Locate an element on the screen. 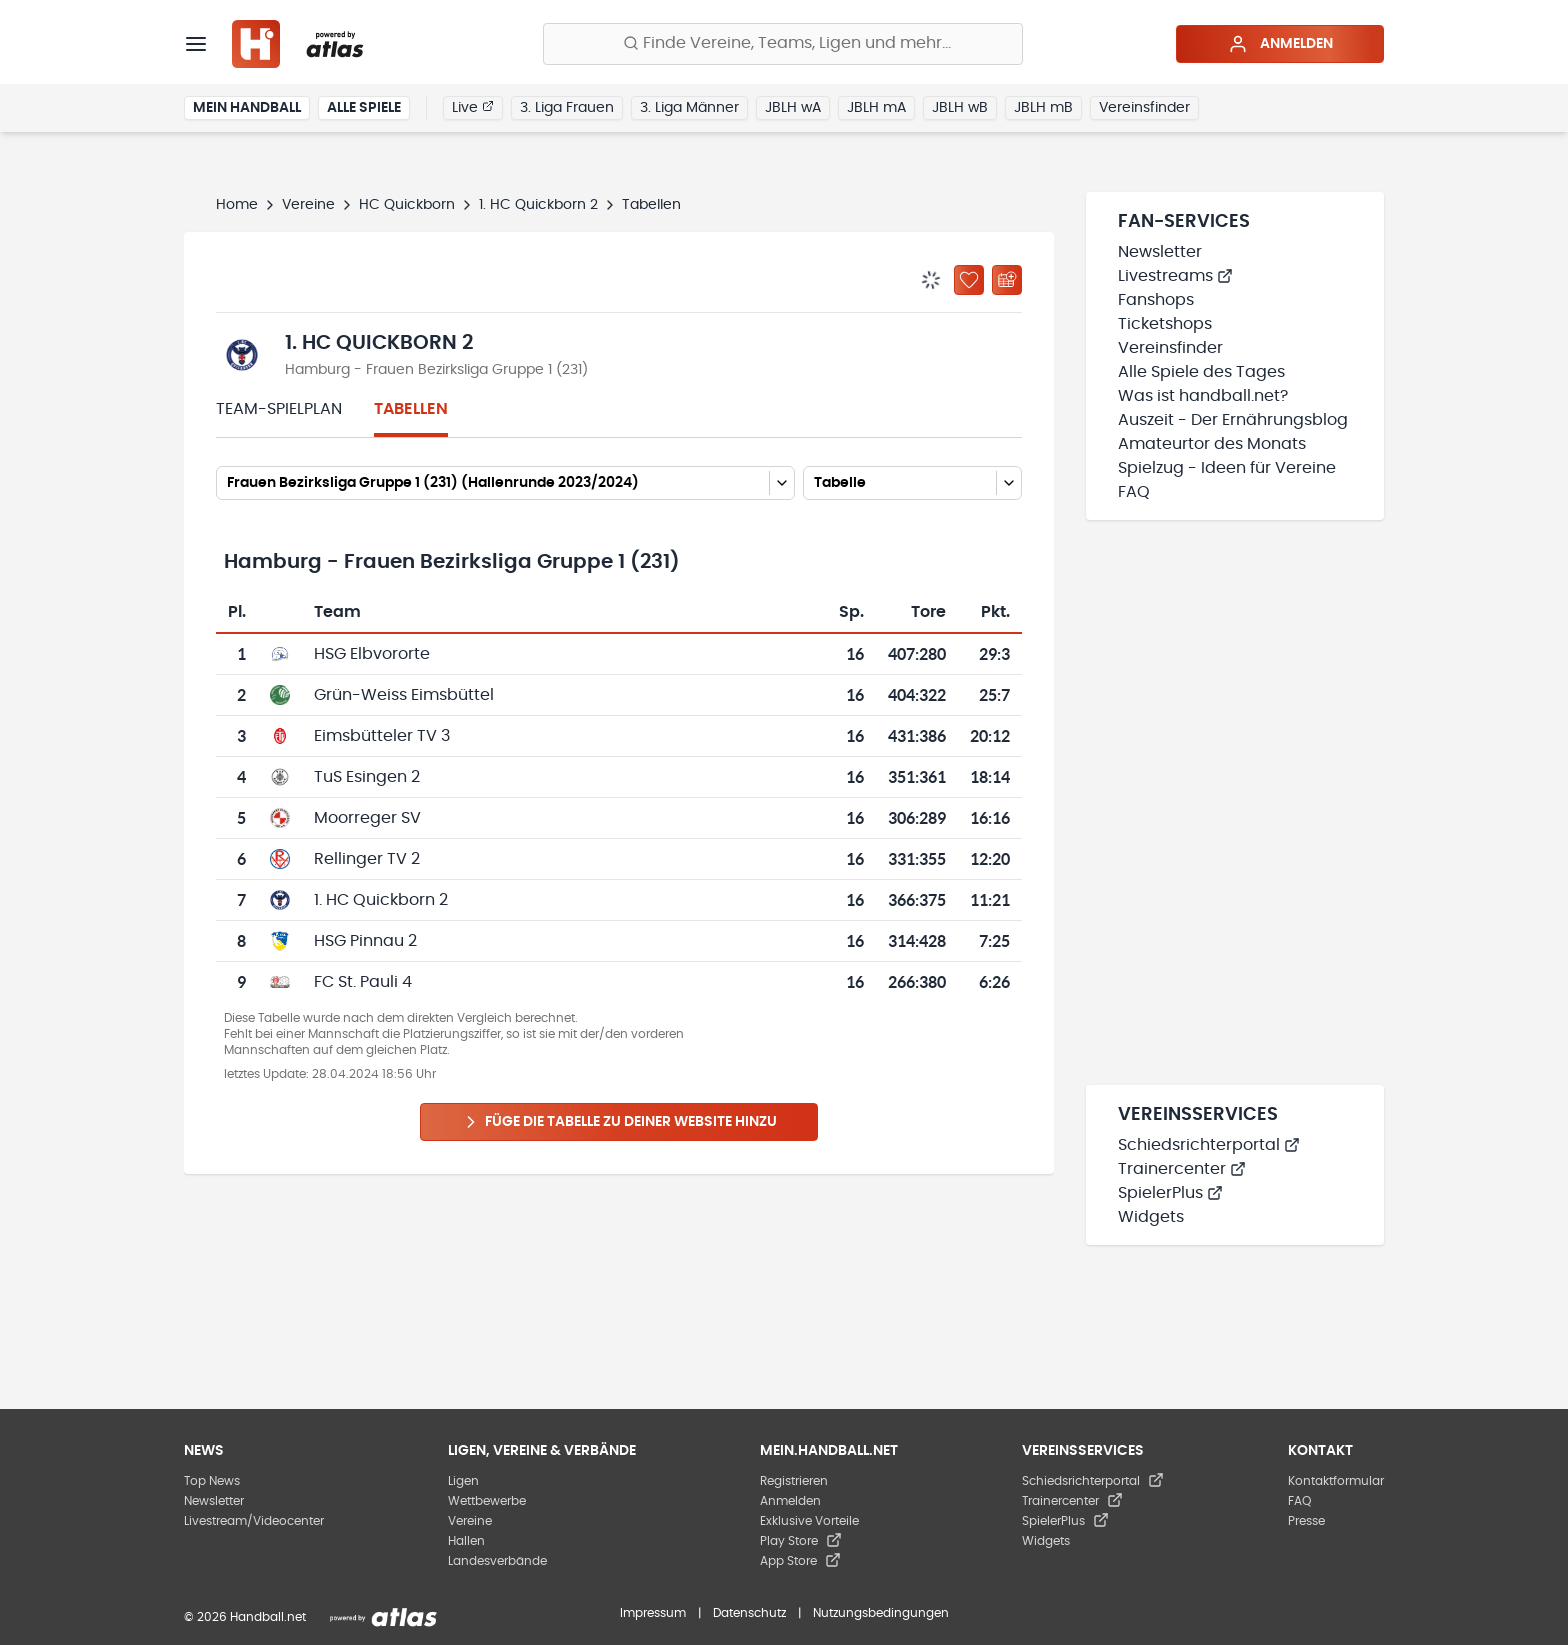 The width and height of the screenshot is (1568, 1645). Ticketshops is located at coordinates (1165, 324).